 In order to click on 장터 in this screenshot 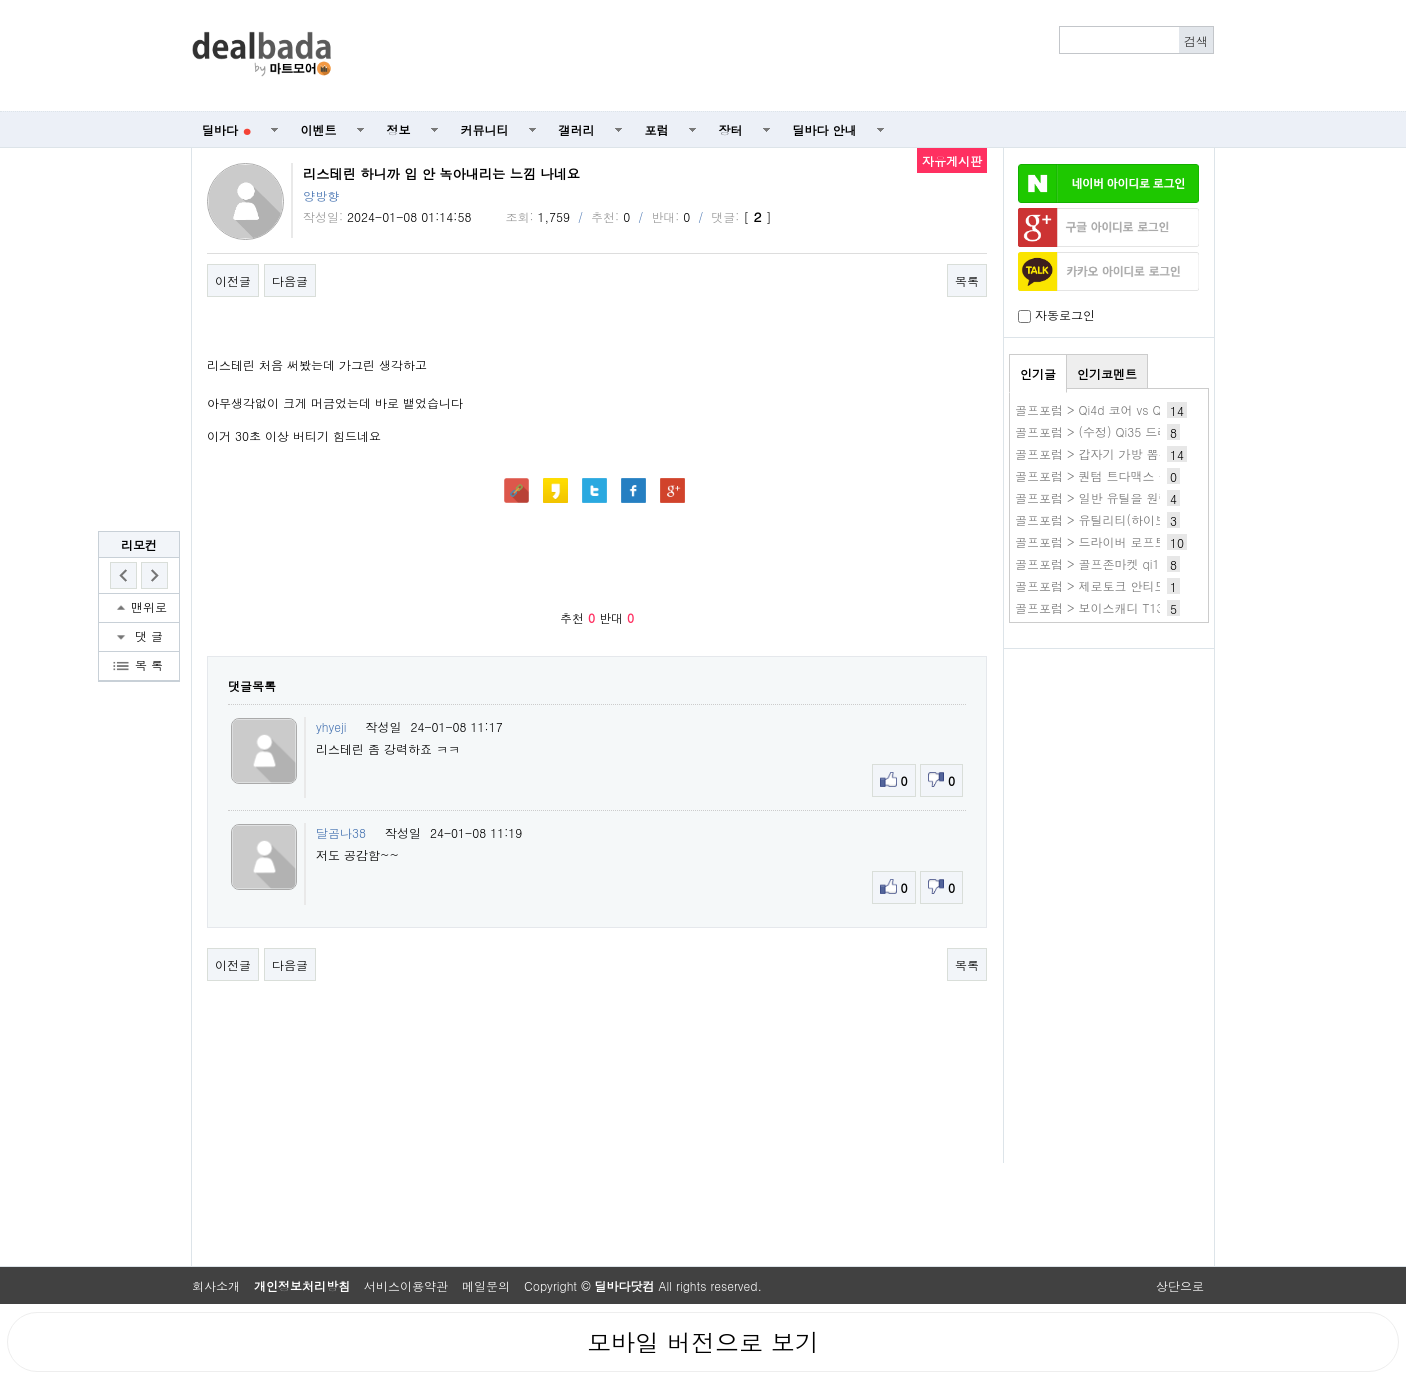, I will do `click(731, 129)`.